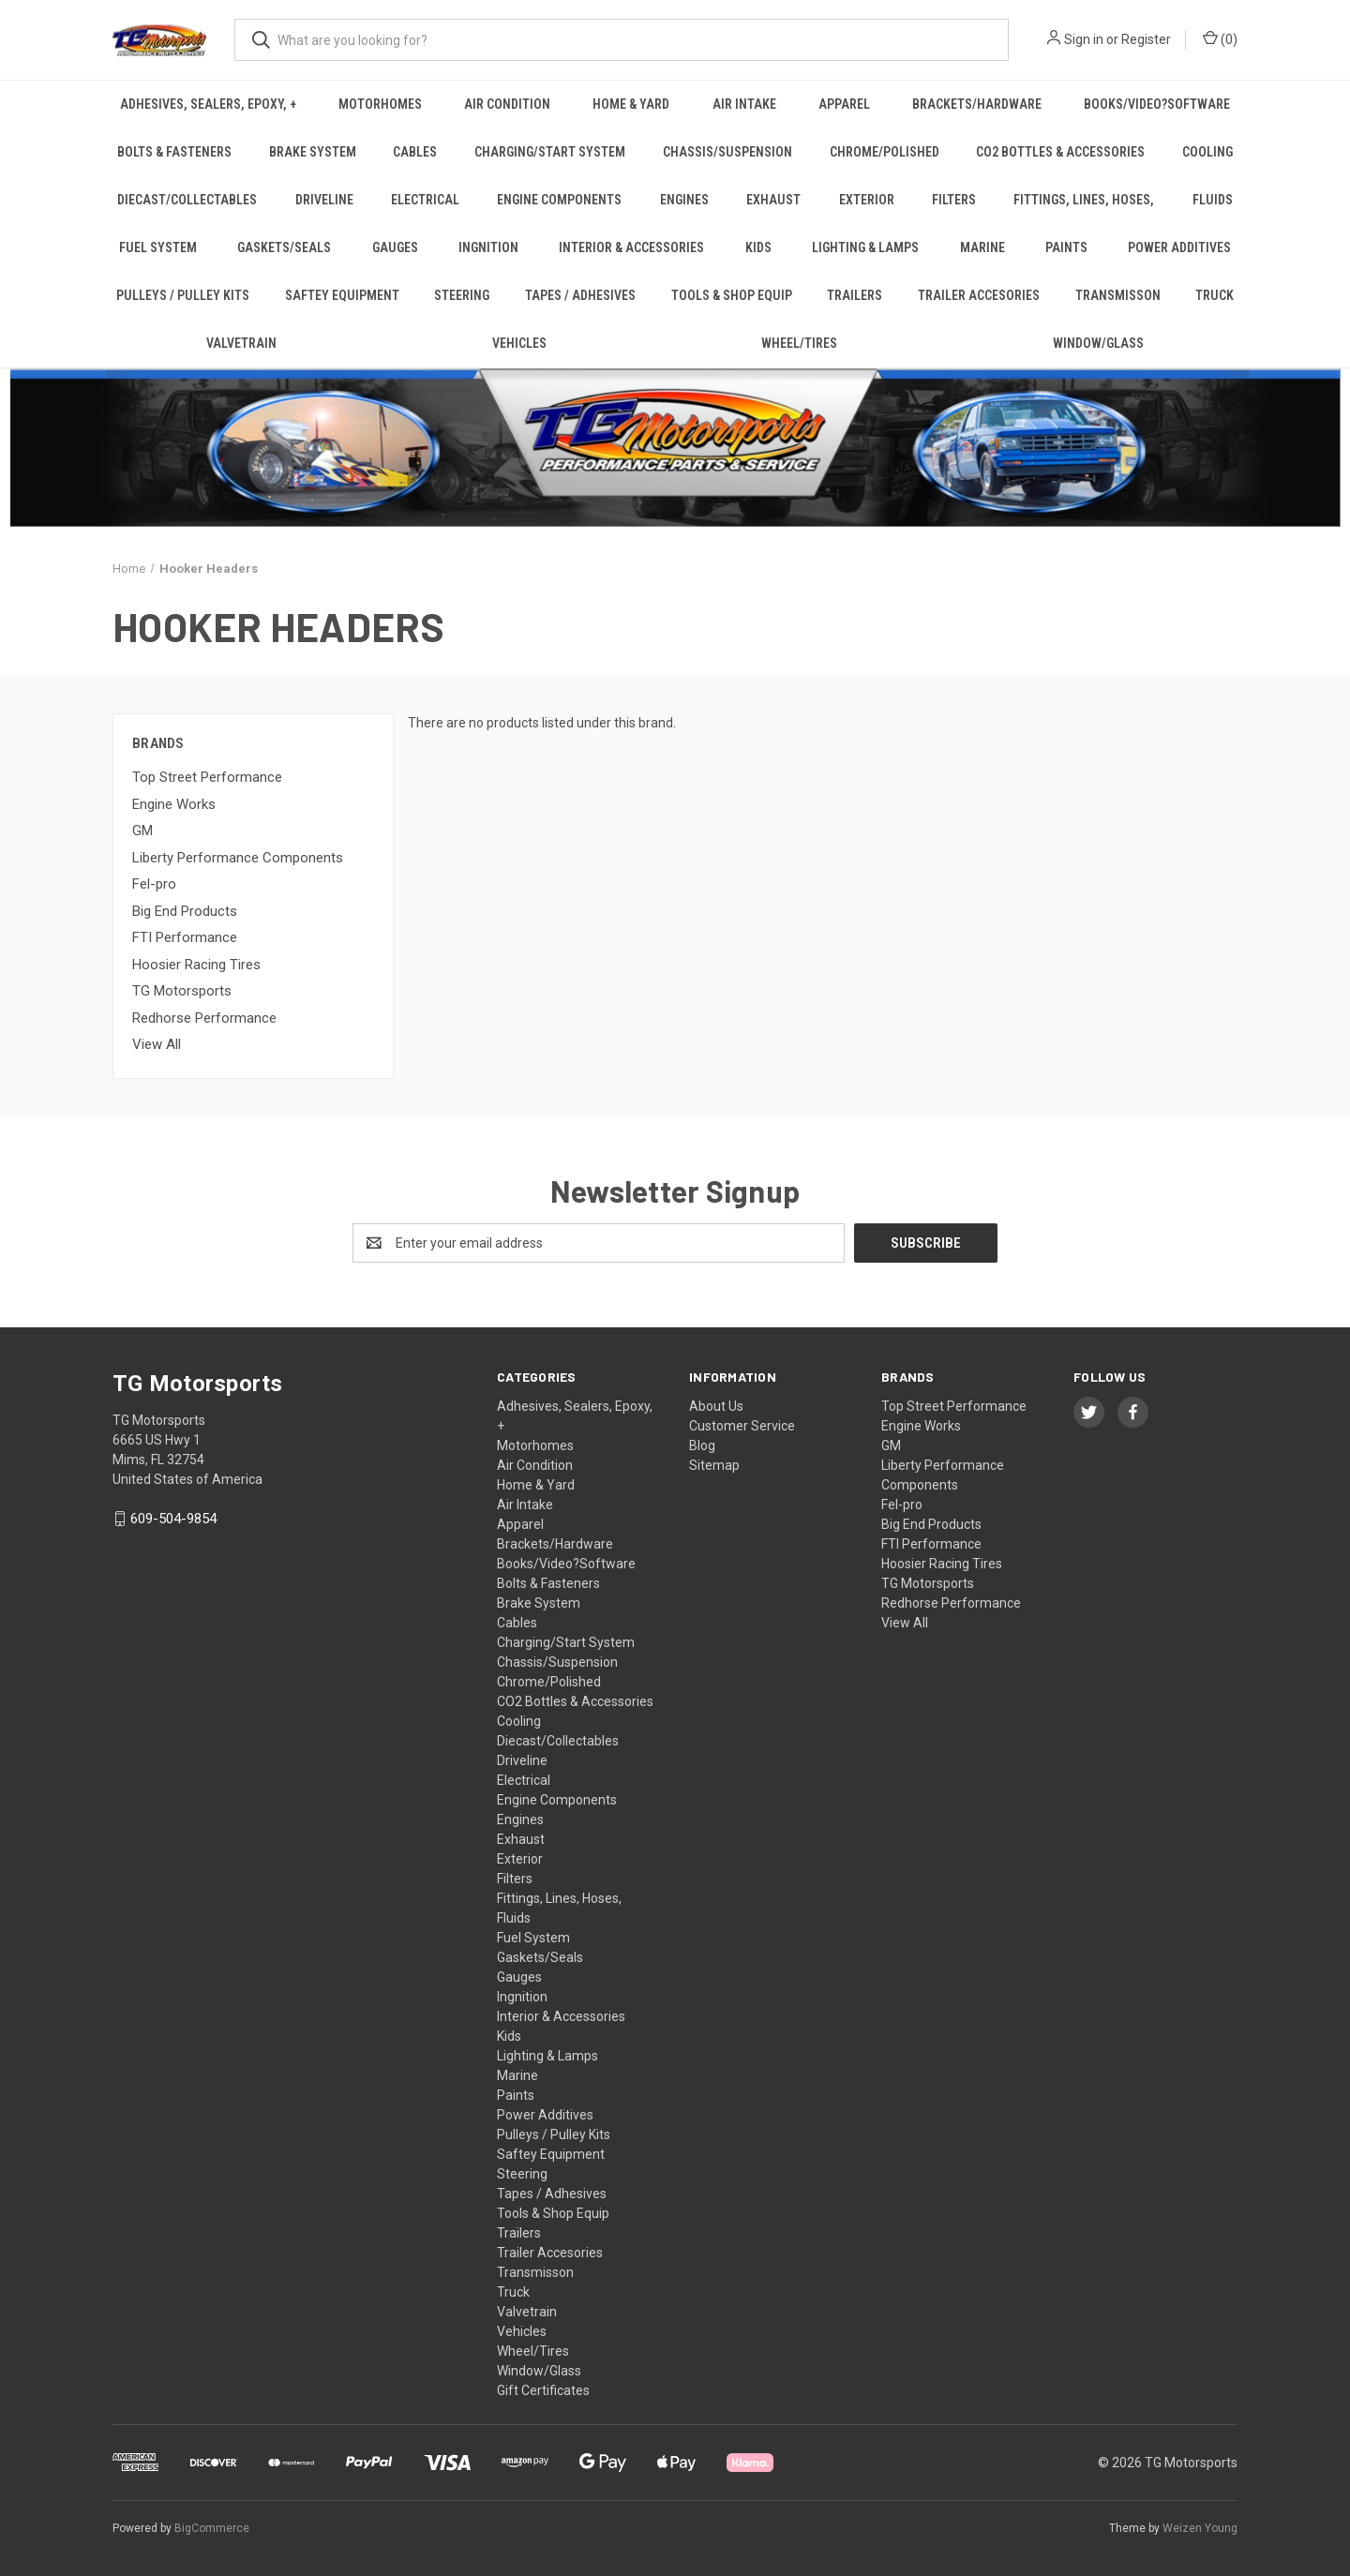  I want to click on Gaskets/Seals, so click(284, 247).